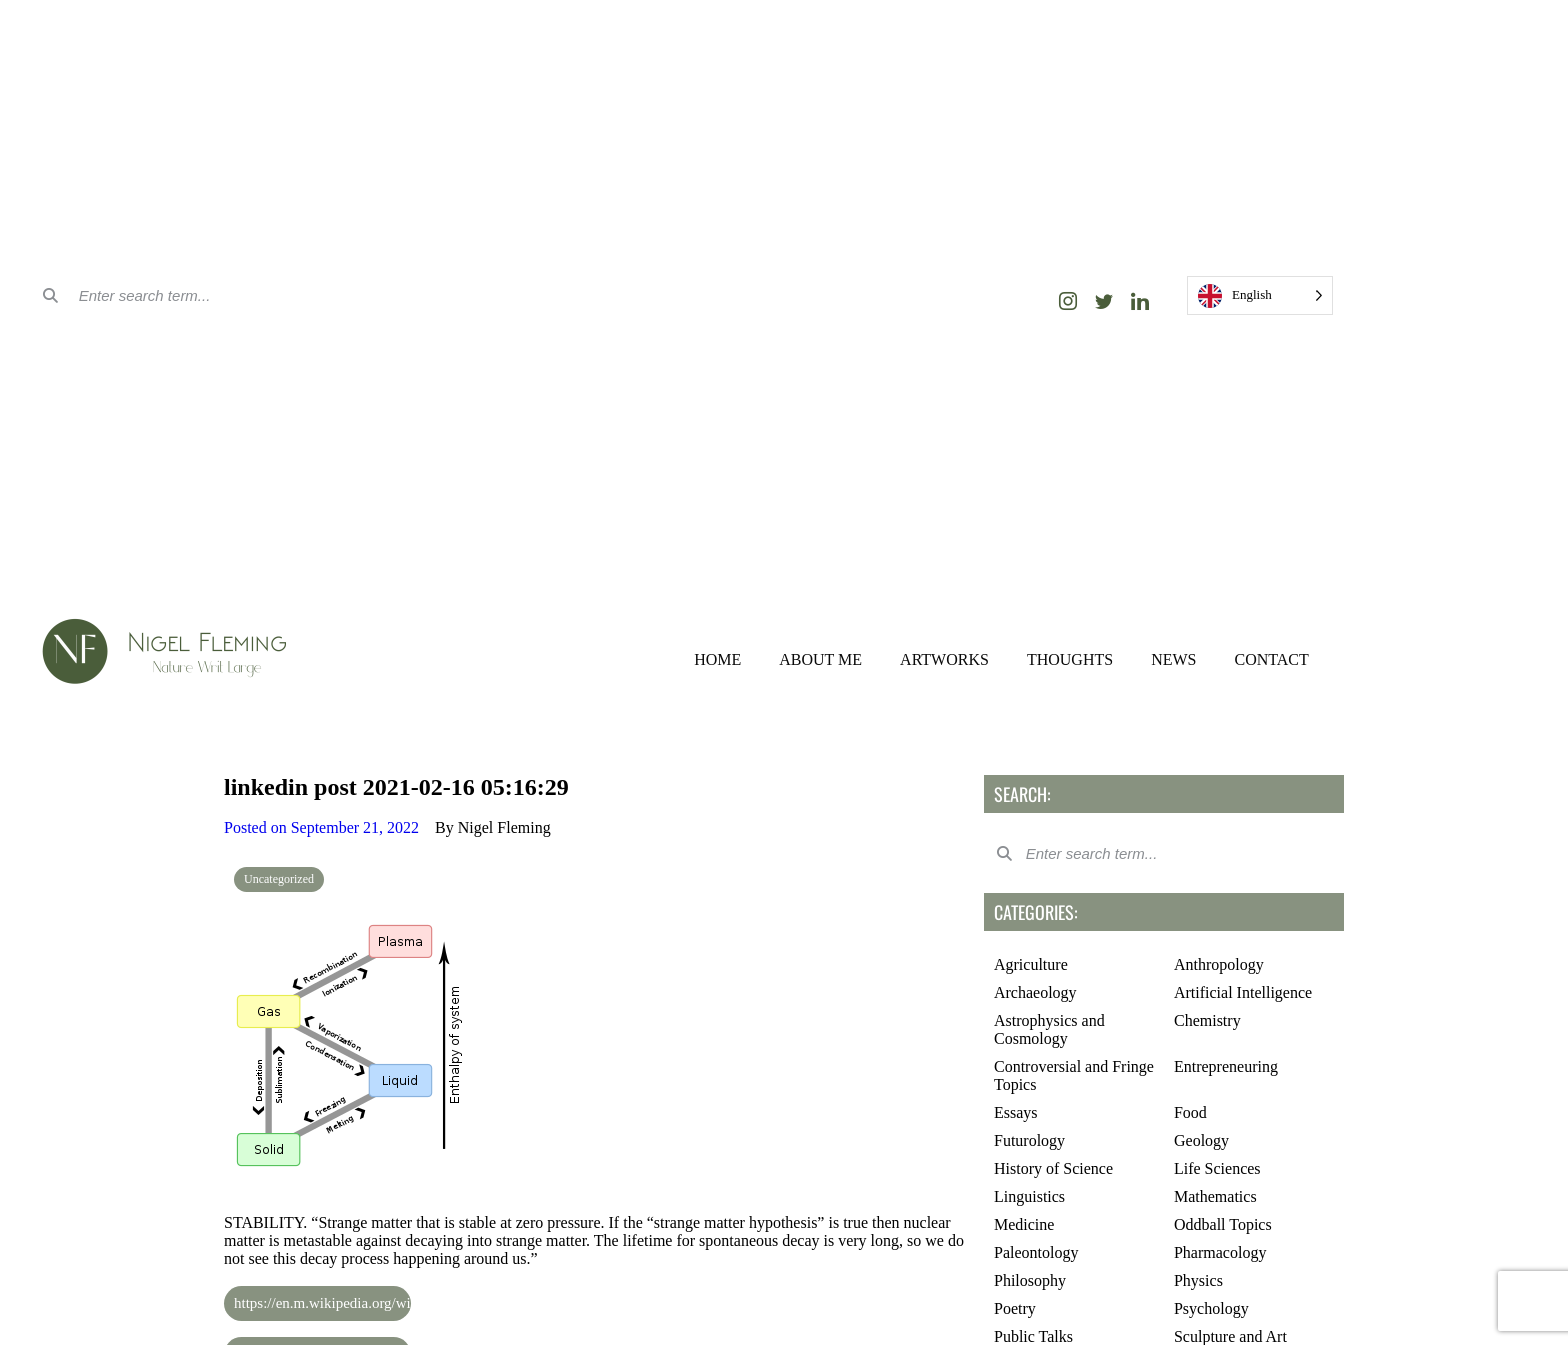  I want to click on Astrophysics and Cosmology, so click(1049, 1029).